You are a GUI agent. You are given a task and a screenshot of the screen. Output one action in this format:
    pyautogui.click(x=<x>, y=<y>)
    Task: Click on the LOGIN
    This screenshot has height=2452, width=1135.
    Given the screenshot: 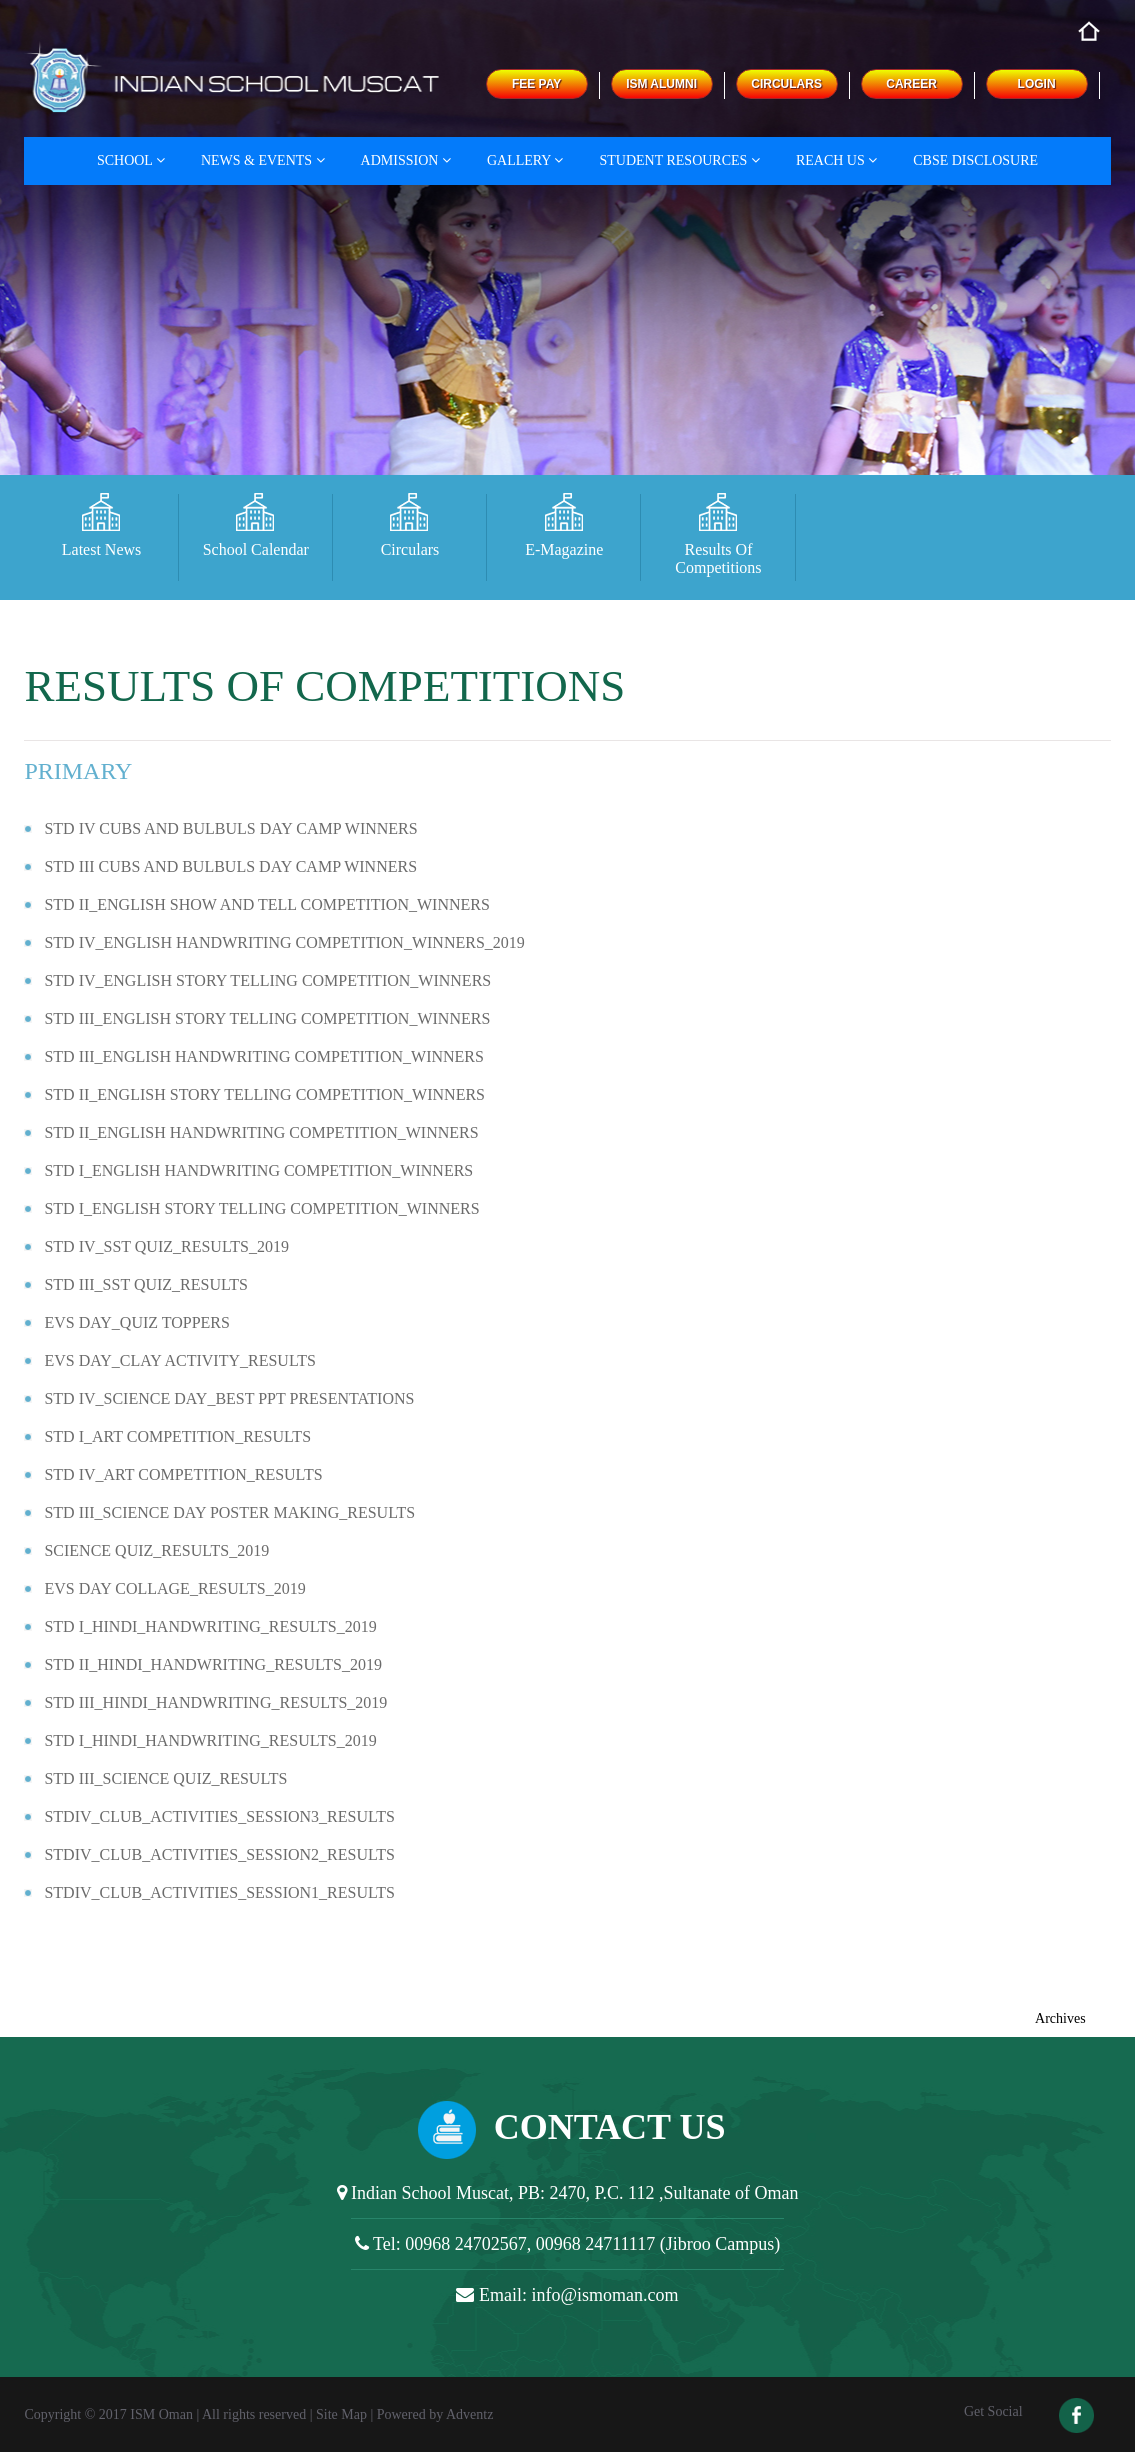 What is the action you would take?
    pyautogui.click(x=1037, y=84)
    